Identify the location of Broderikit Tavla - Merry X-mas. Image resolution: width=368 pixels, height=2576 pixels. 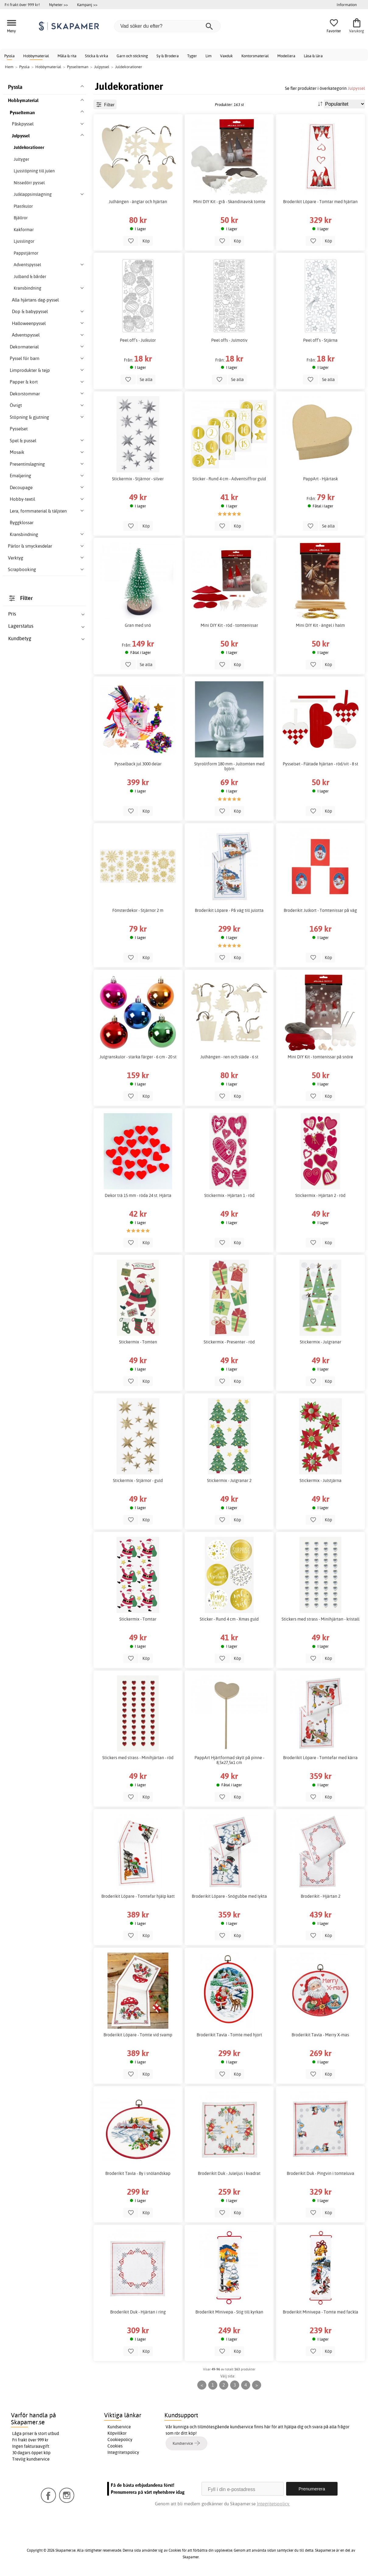
(320, 2034).